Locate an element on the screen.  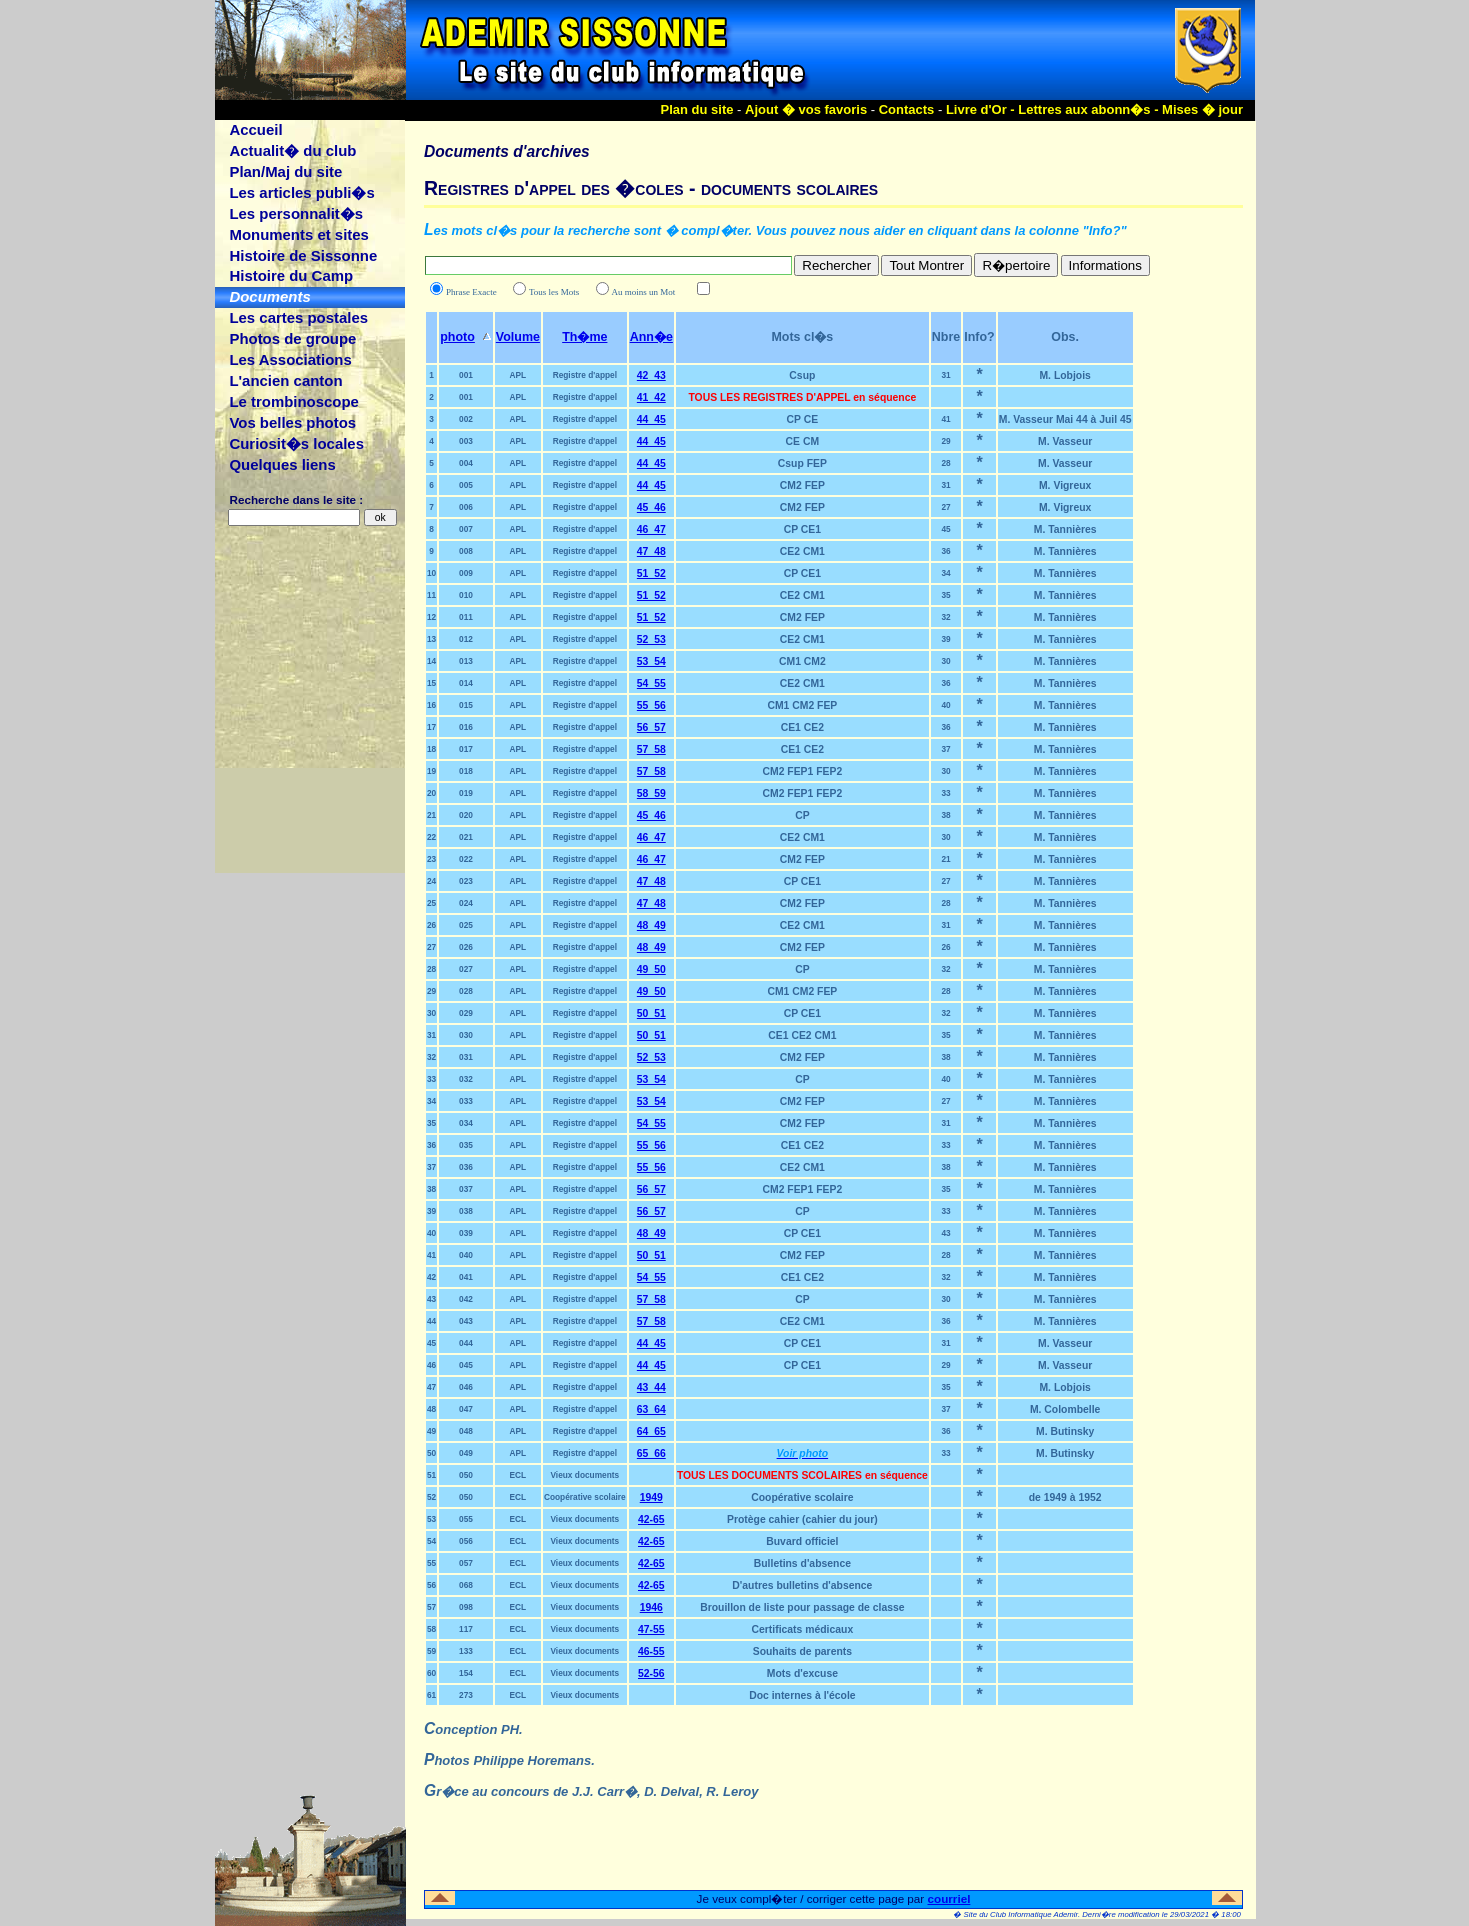
33 is located at coordinates (945, 793).